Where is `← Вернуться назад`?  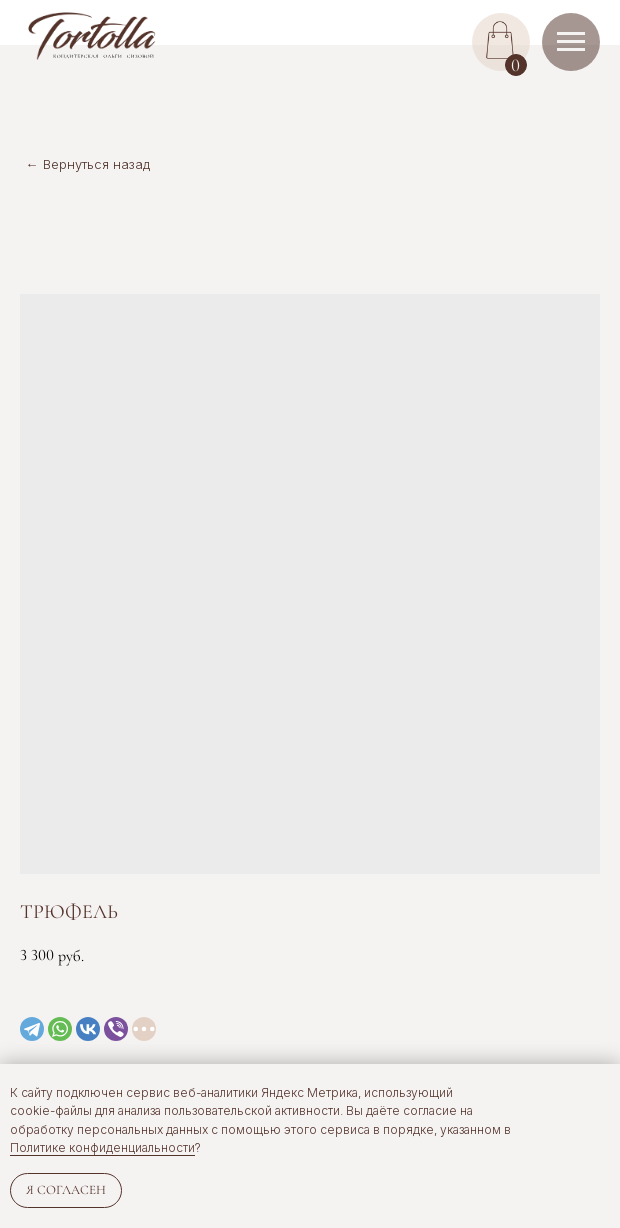 ← Вернуться назад is located at coordinates (88, 164).